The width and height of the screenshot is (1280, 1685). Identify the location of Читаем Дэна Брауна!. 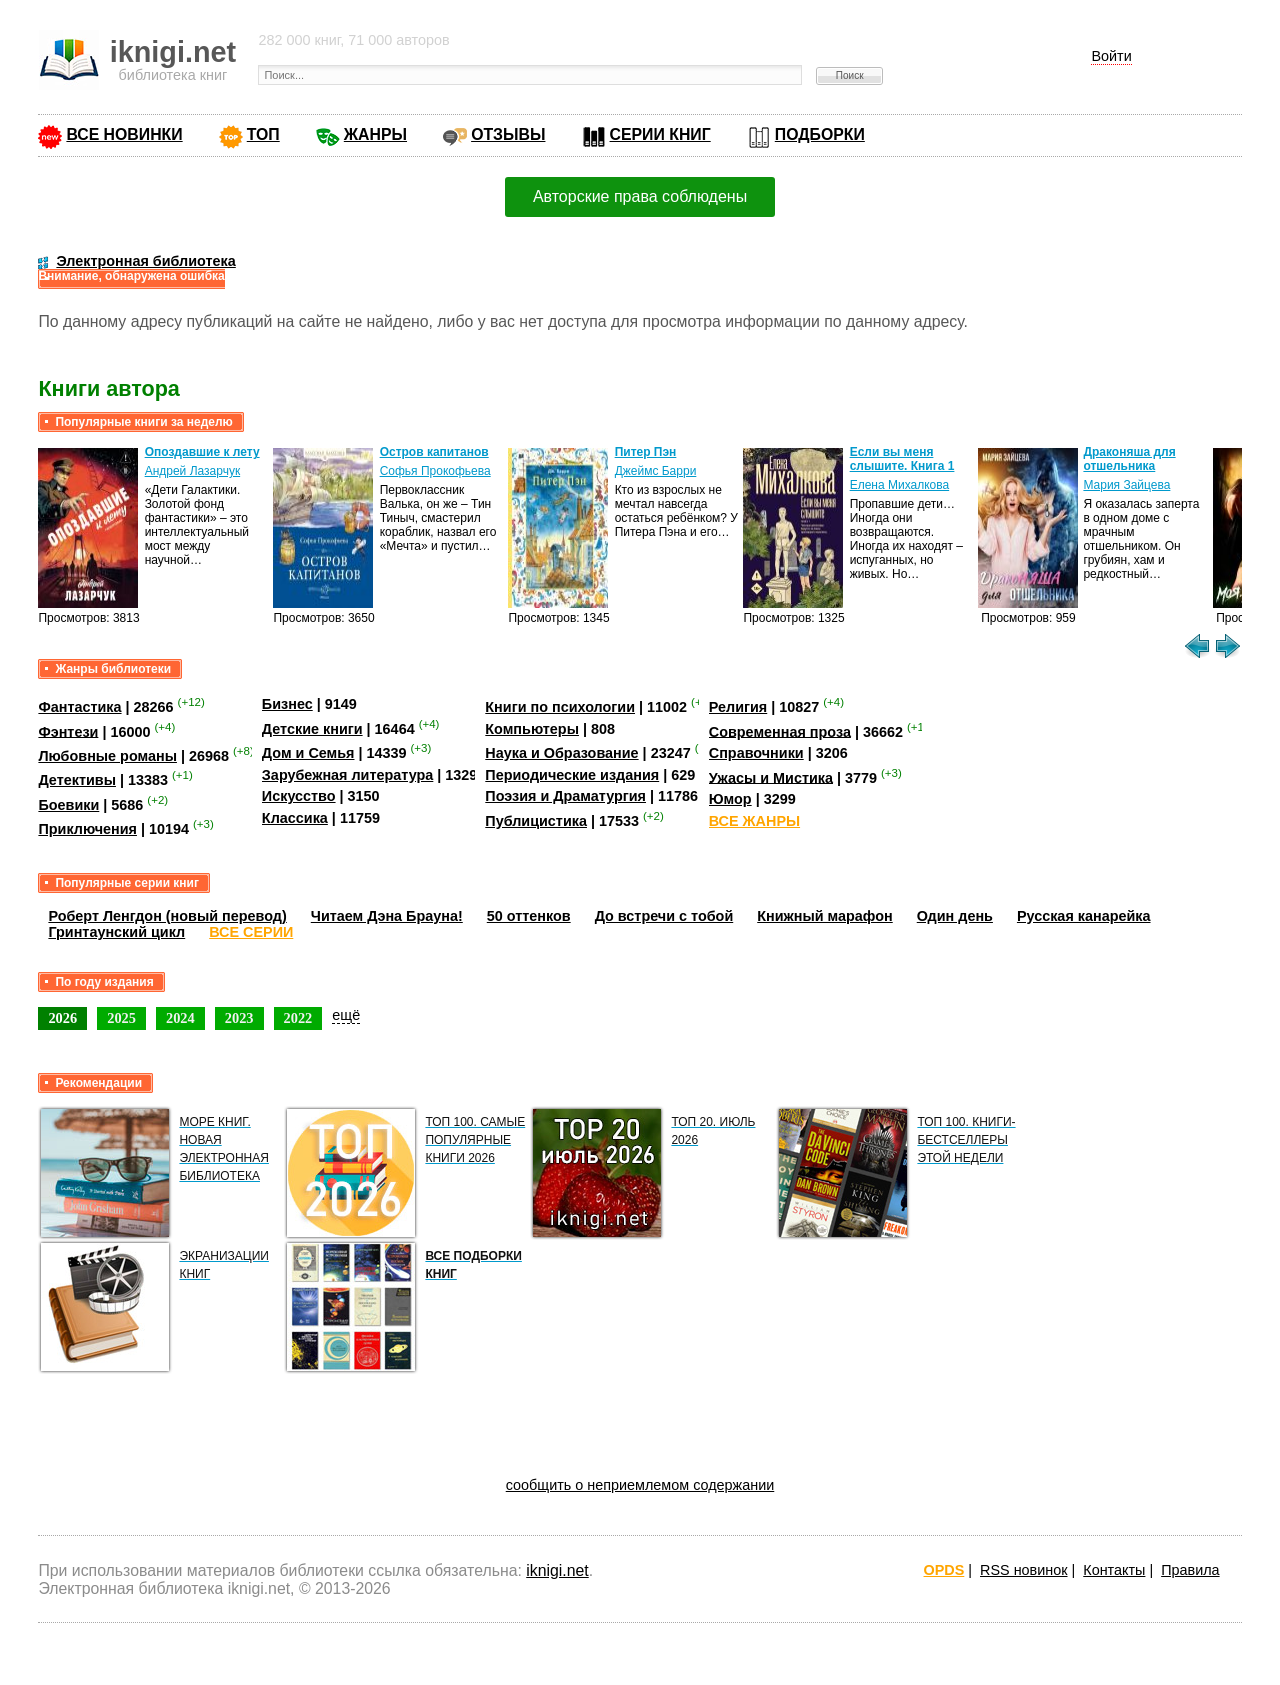
(387, 916).